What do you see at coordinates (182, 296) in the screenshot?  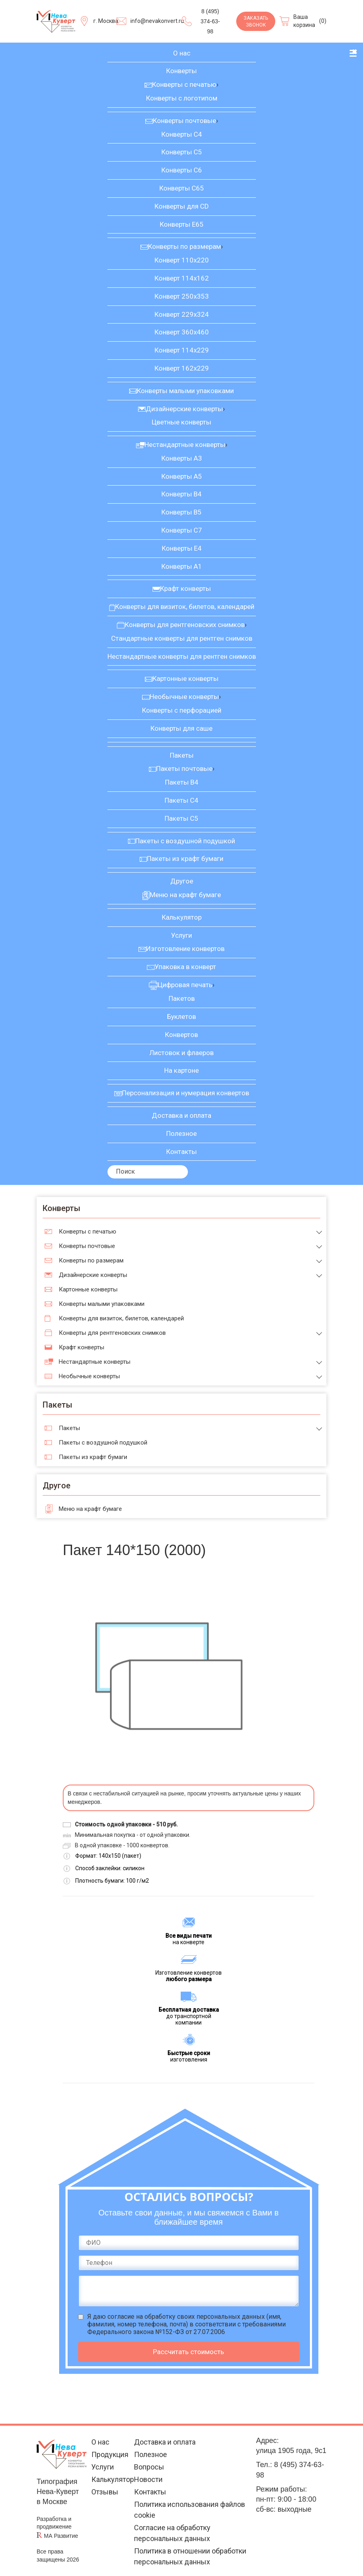 I see `Конверт 250х353` at bounding box center [182, 296].